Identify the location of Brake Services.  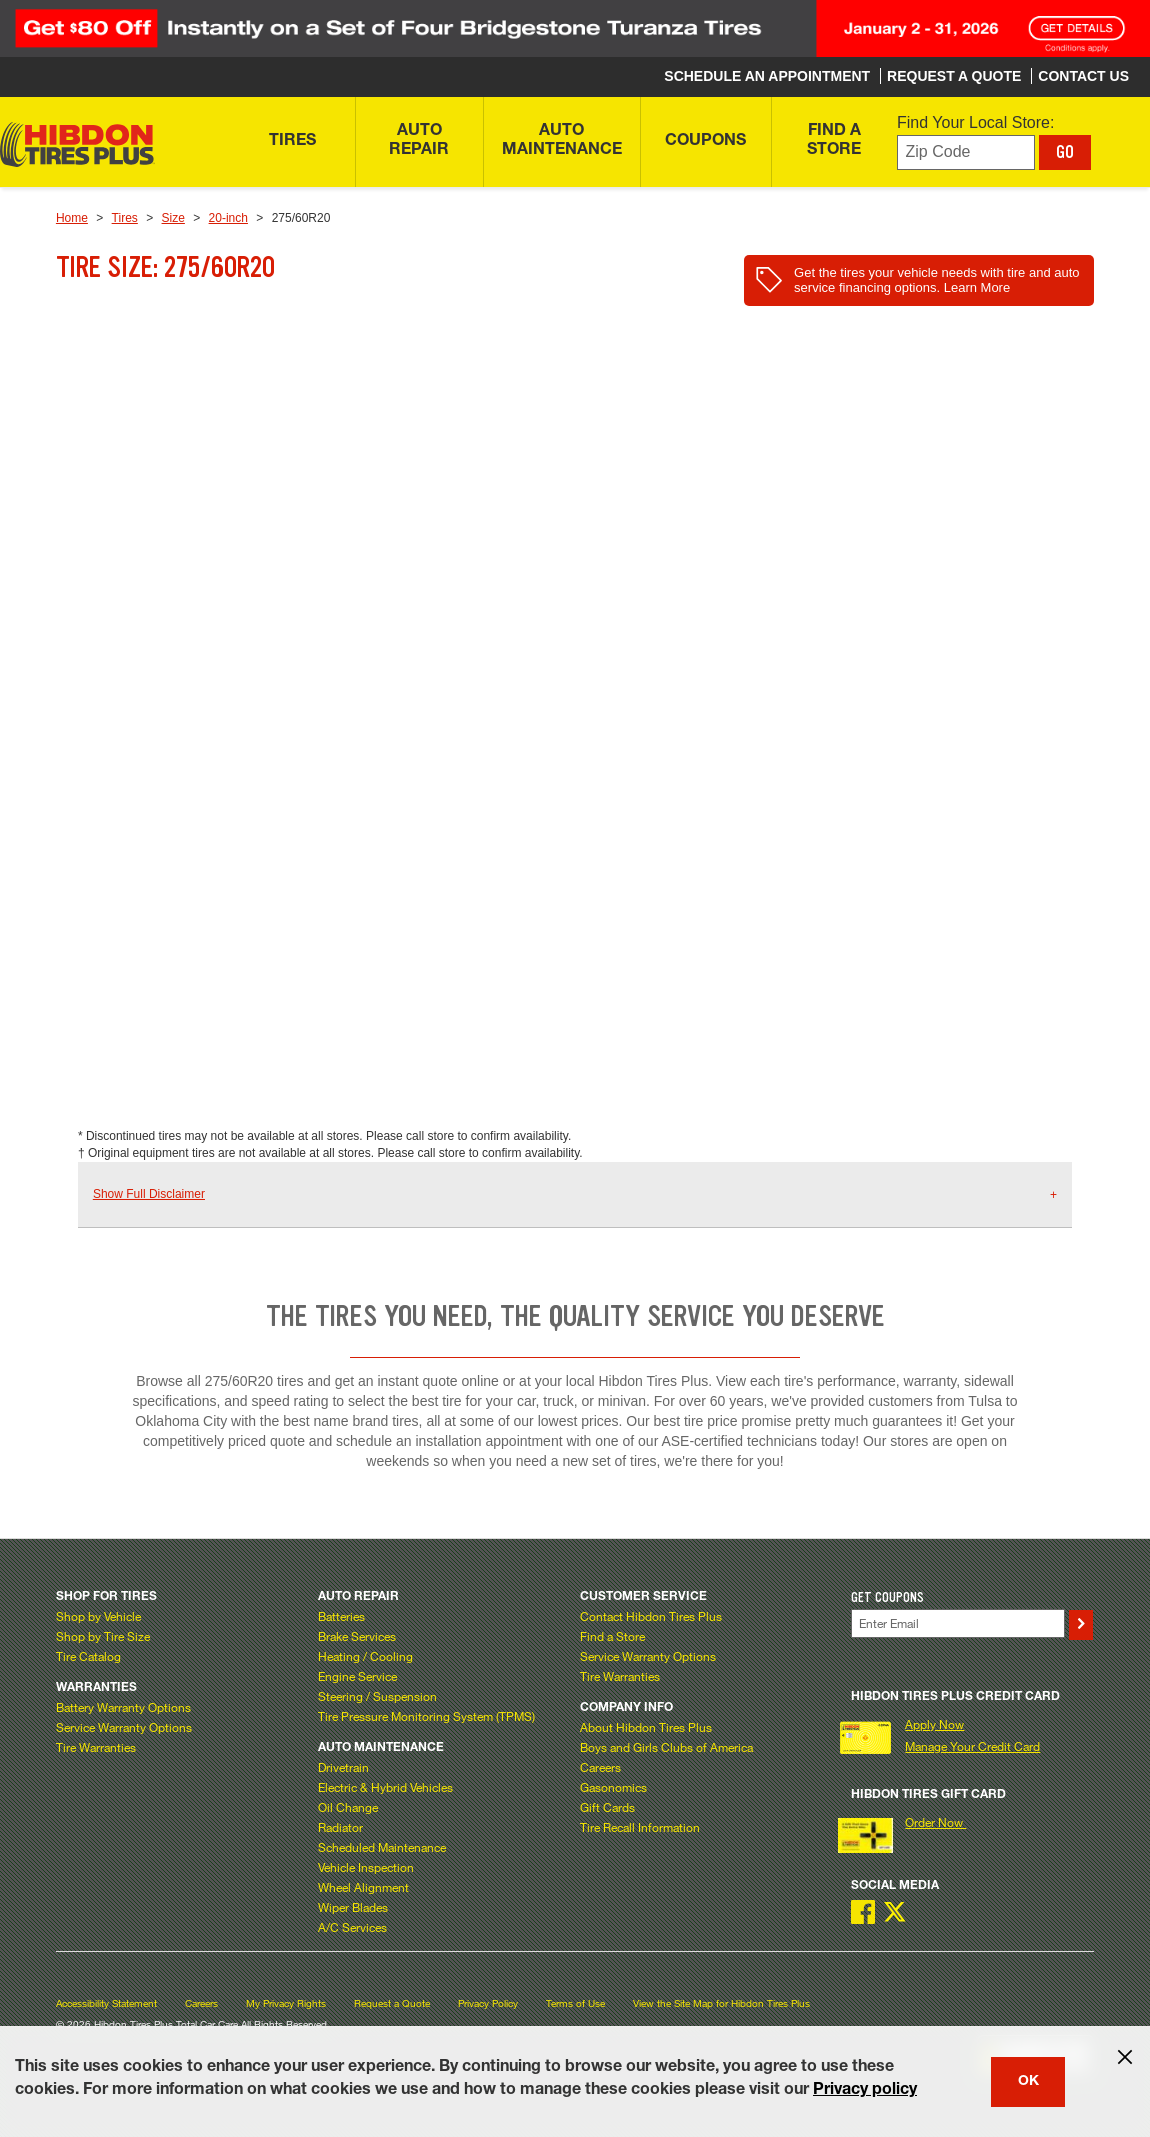
(357, 1636).